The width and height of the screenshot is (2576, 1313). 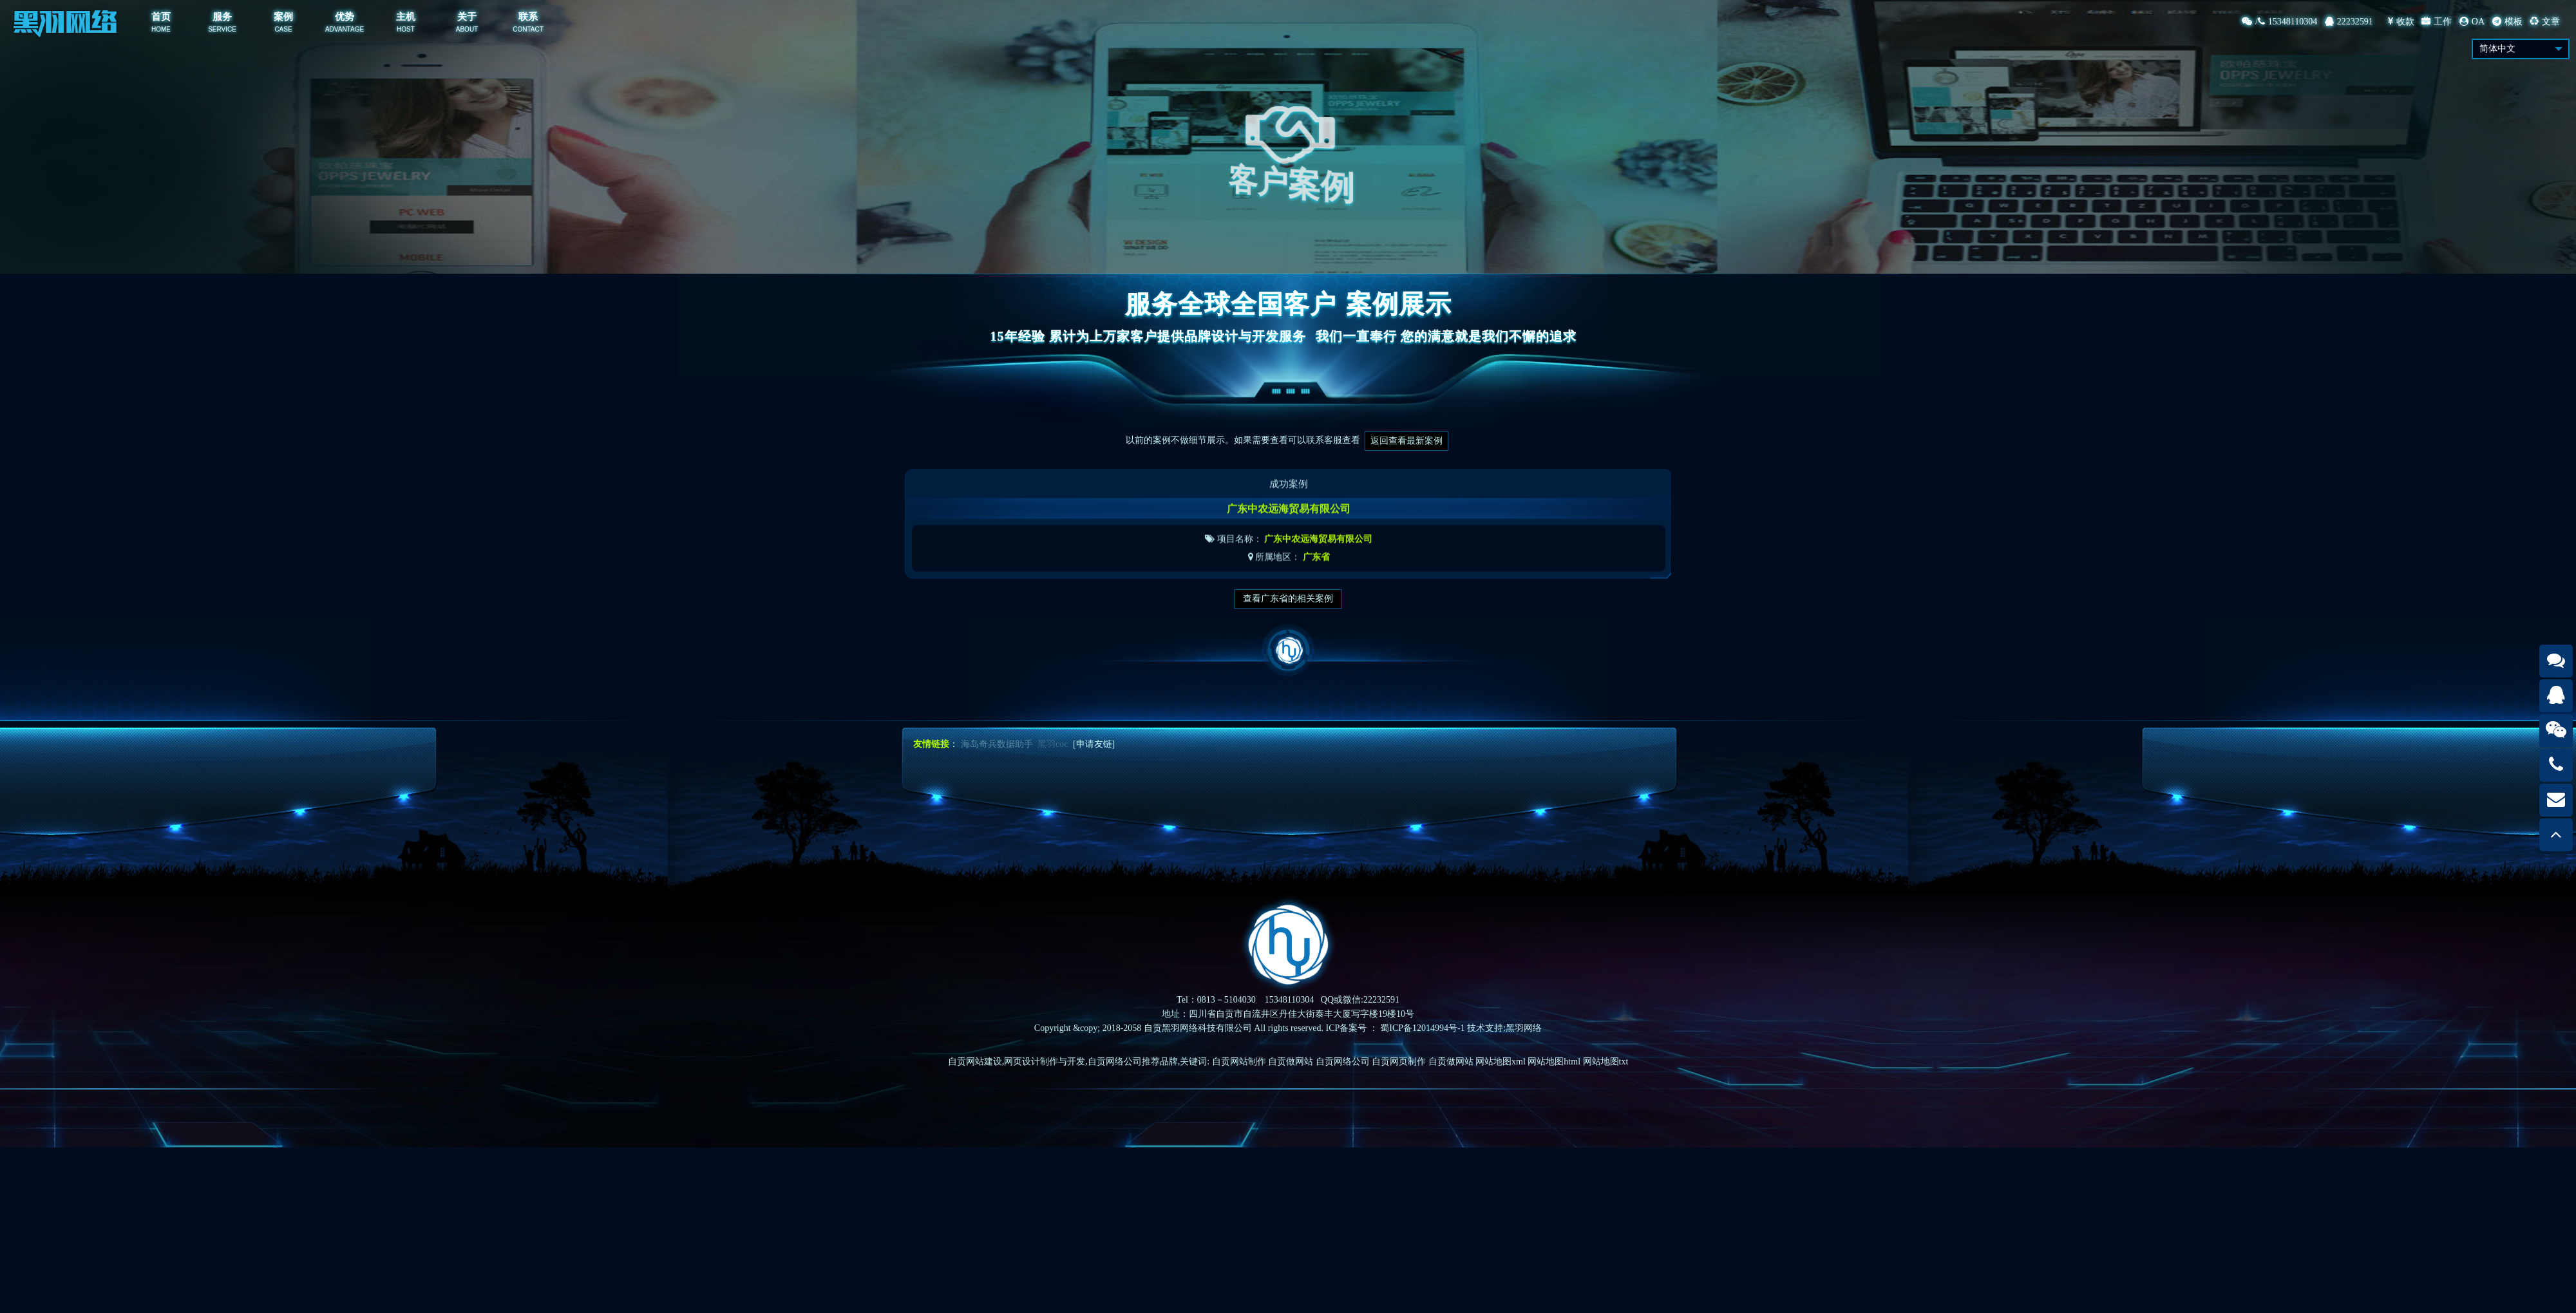 I want to click on [申请友链], so click(x=1094, y=744).